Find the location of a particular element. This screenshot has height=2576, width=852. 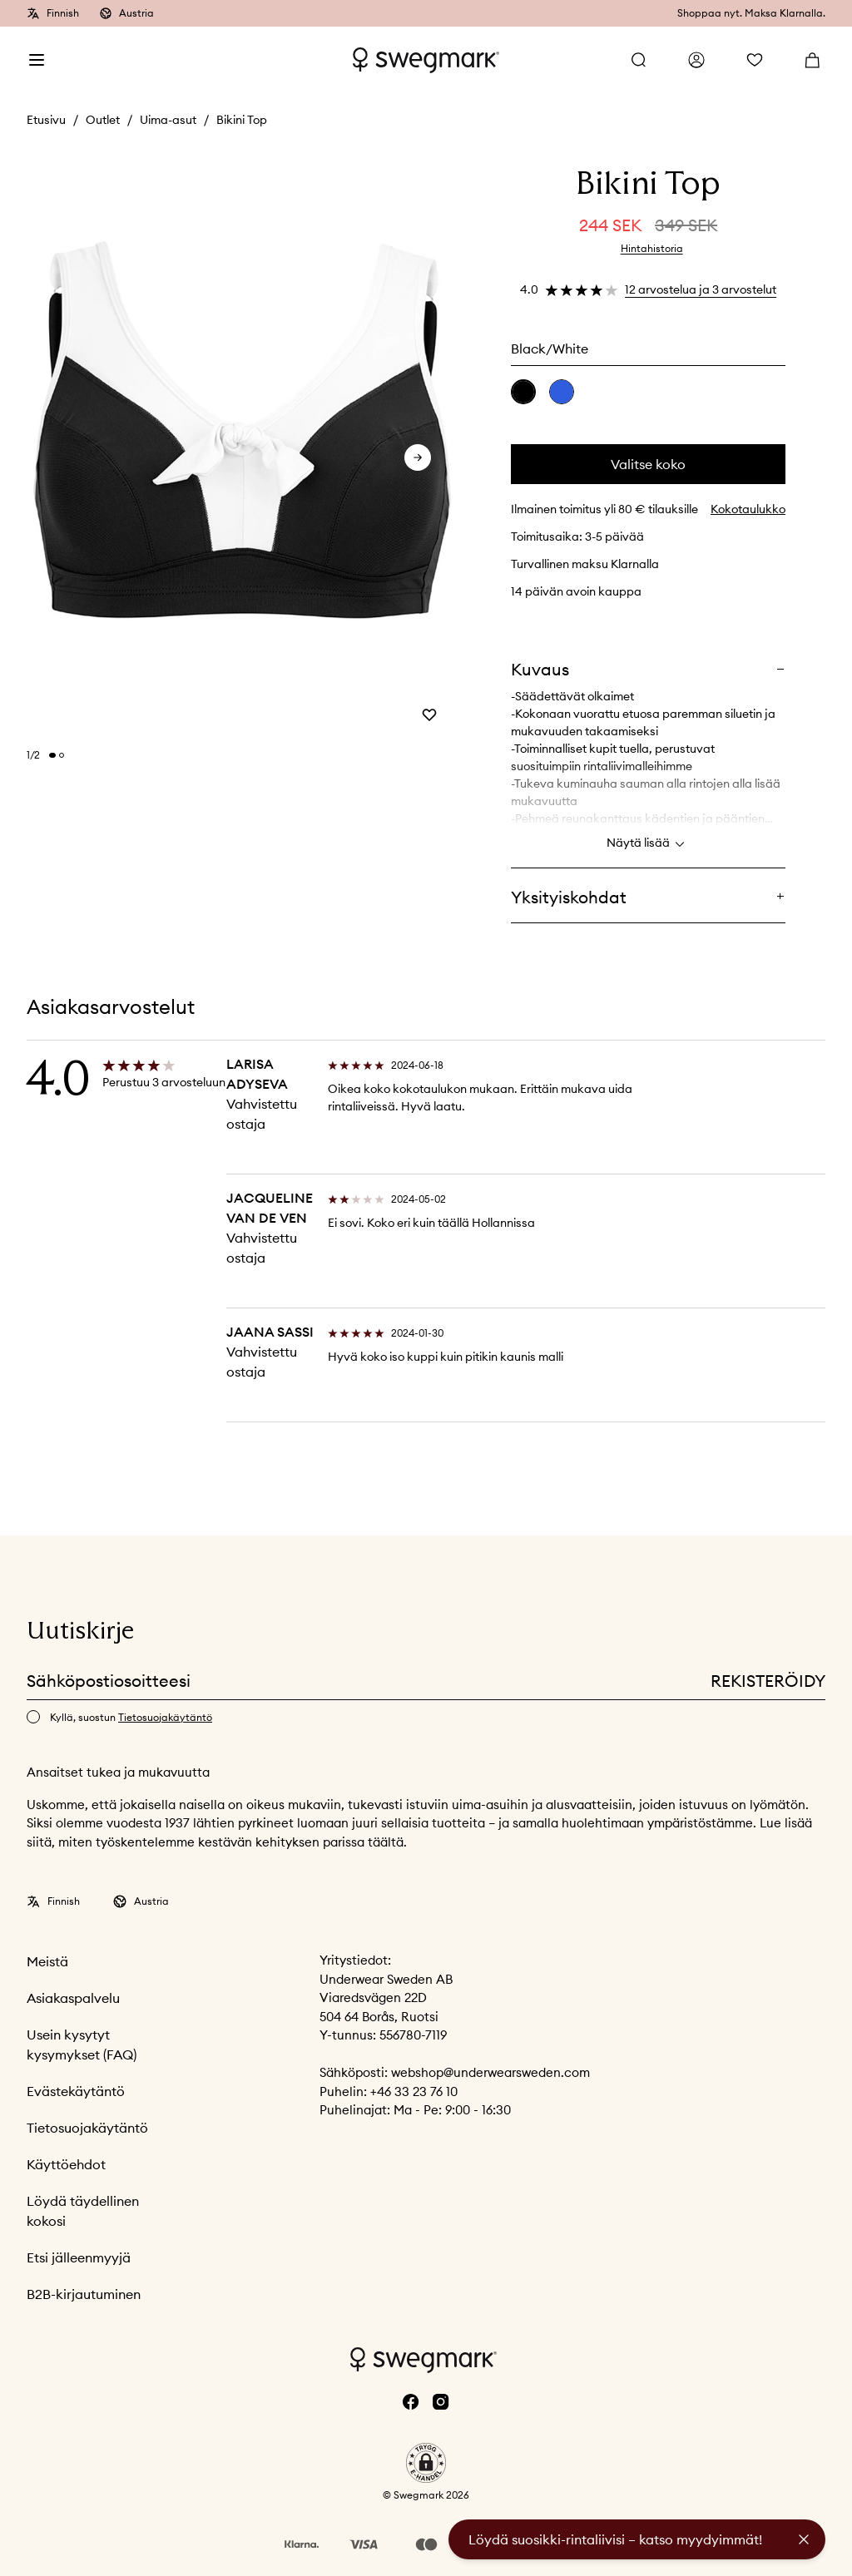

Löydä suosikki-rintaliivisi – katso myydyimmät! is located at coordinates (615, 2539).